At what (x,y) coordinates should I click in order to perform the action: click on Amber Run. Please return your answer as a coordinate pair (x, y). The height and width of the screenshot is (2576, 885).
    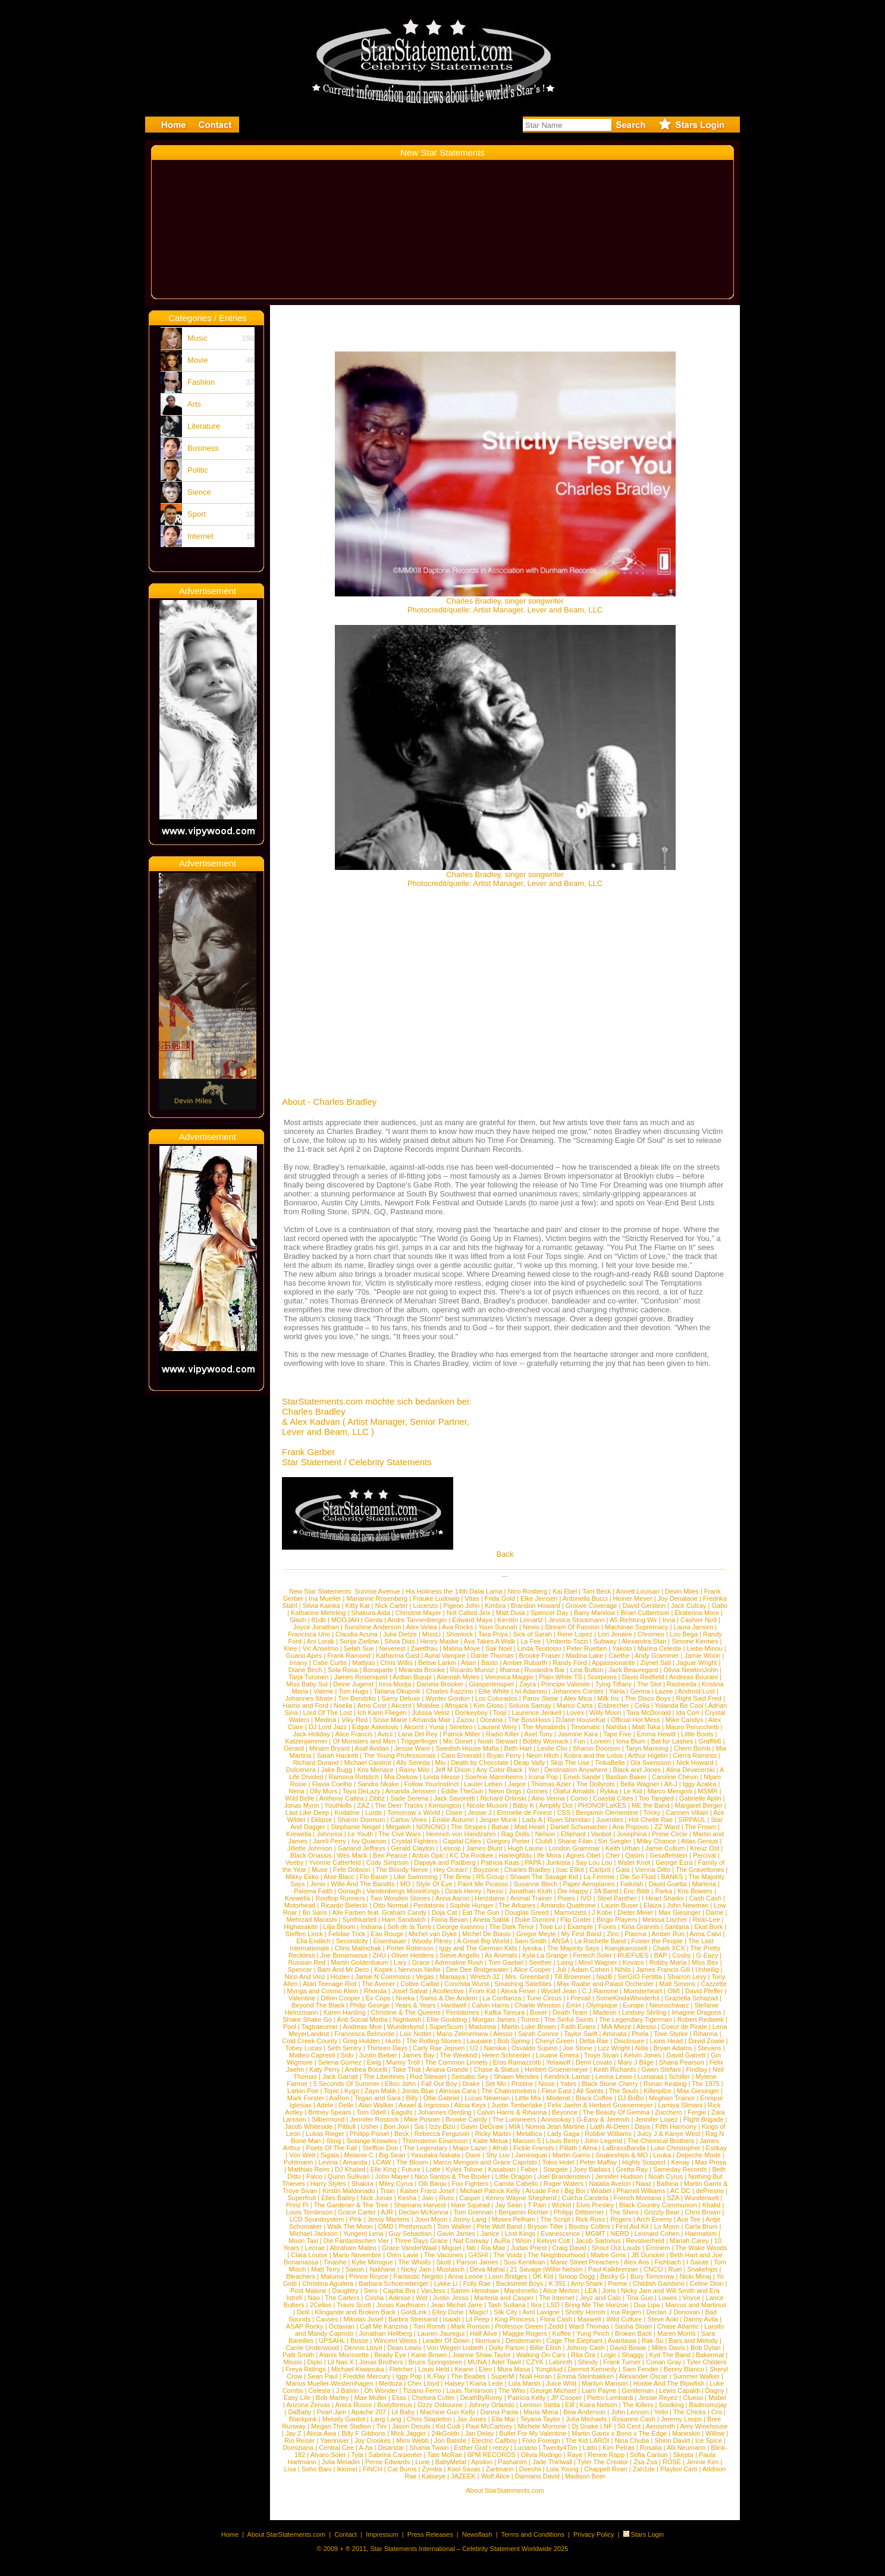
    Looking at the image, I should click on (668, 1933).